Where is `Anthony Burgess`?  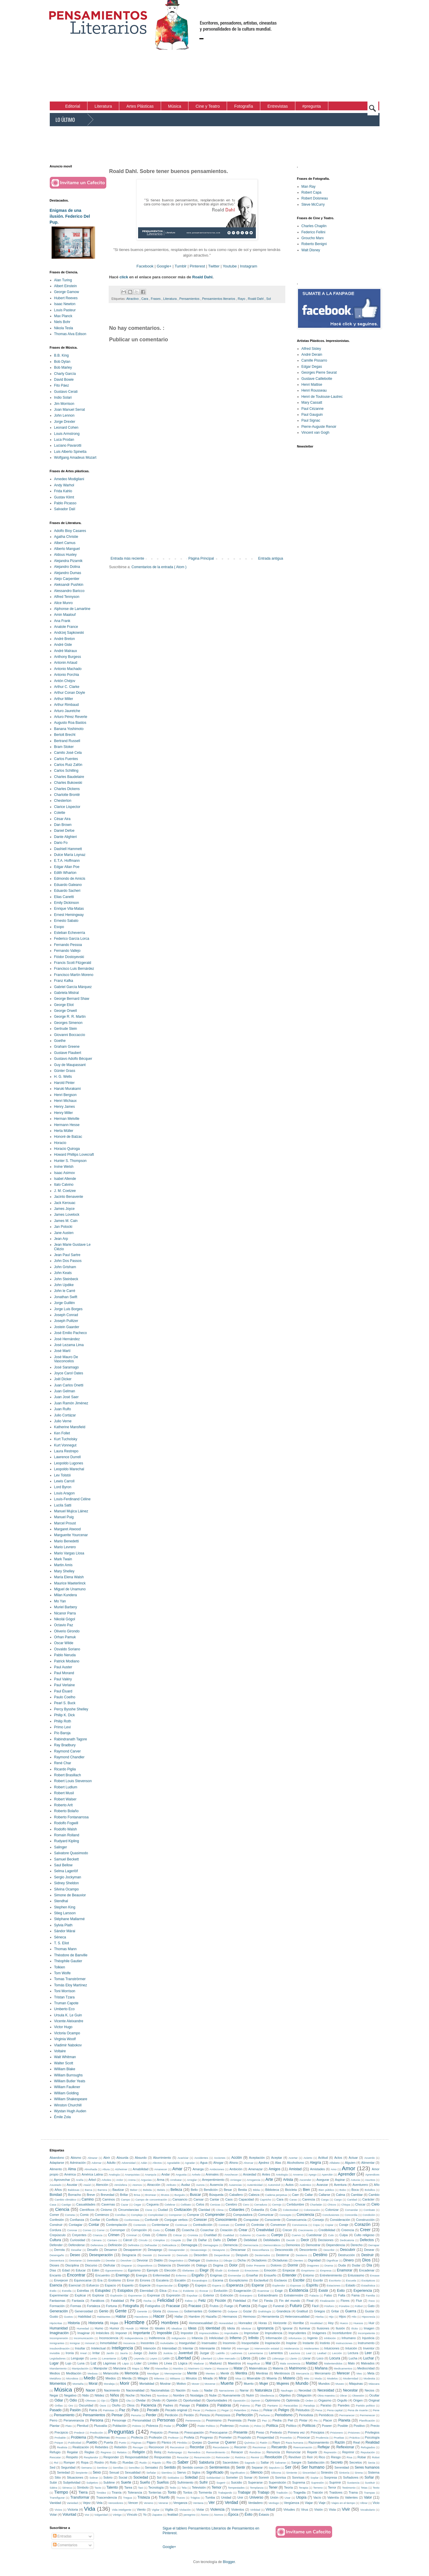
Anthony Burgess is located at coordinates (67, 657).